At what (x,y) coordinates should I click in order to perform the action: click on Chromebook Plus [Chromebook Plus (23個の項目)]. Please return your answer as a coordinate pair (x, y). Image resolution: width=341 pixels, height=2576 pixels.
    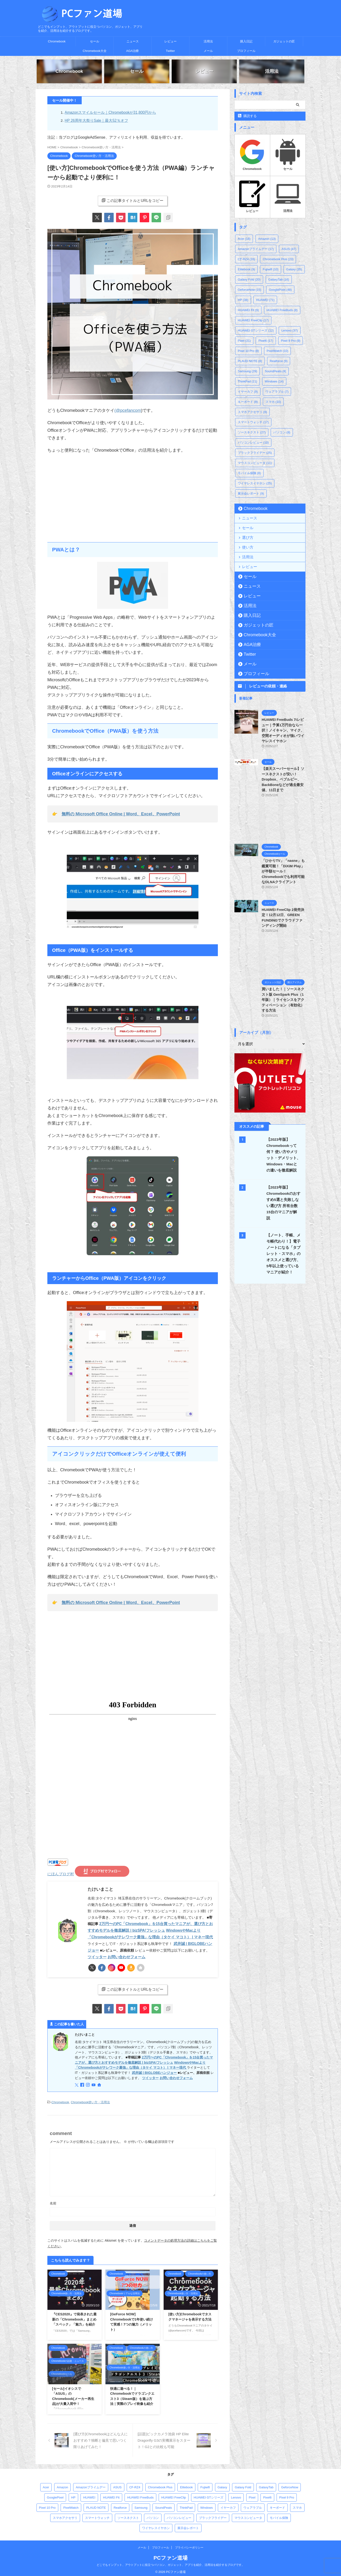
    Looking at the image, I should click on (278, 259).